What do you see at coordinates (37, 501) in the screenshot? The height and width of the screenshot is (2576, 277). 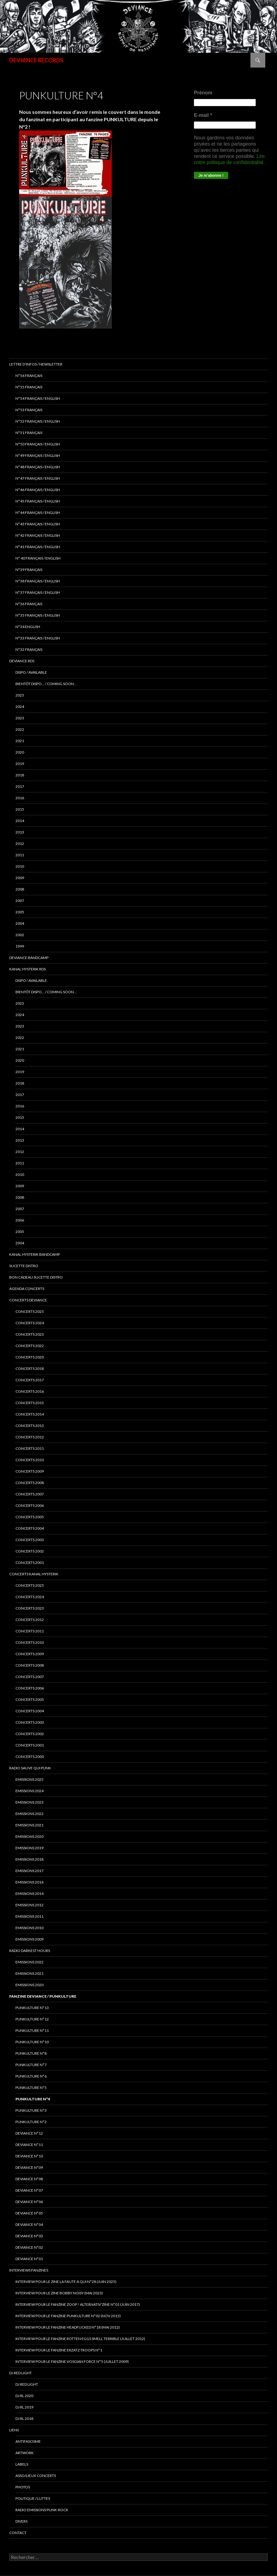 I see `N°45 Français / English` at bounding box center [37, 501].